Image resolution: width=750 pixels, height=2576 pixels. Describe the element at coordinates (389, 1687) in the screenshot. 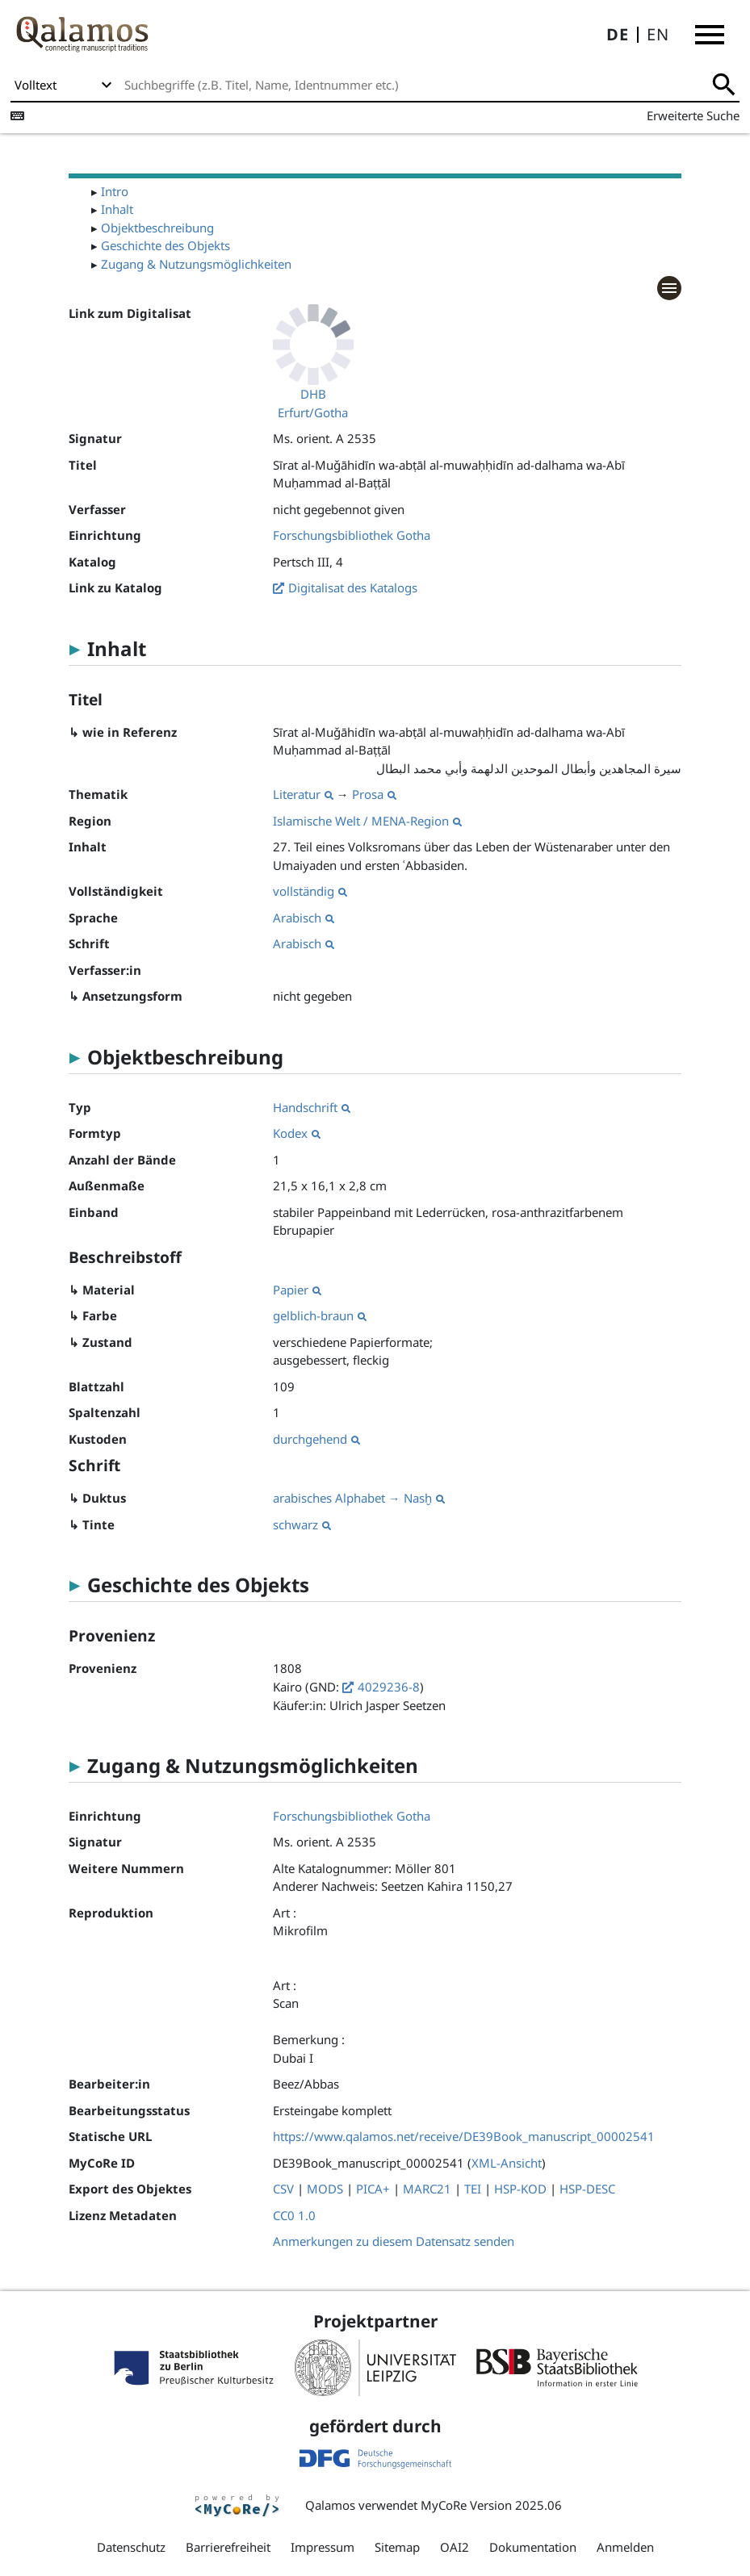

I see `4029236-8` at that location.